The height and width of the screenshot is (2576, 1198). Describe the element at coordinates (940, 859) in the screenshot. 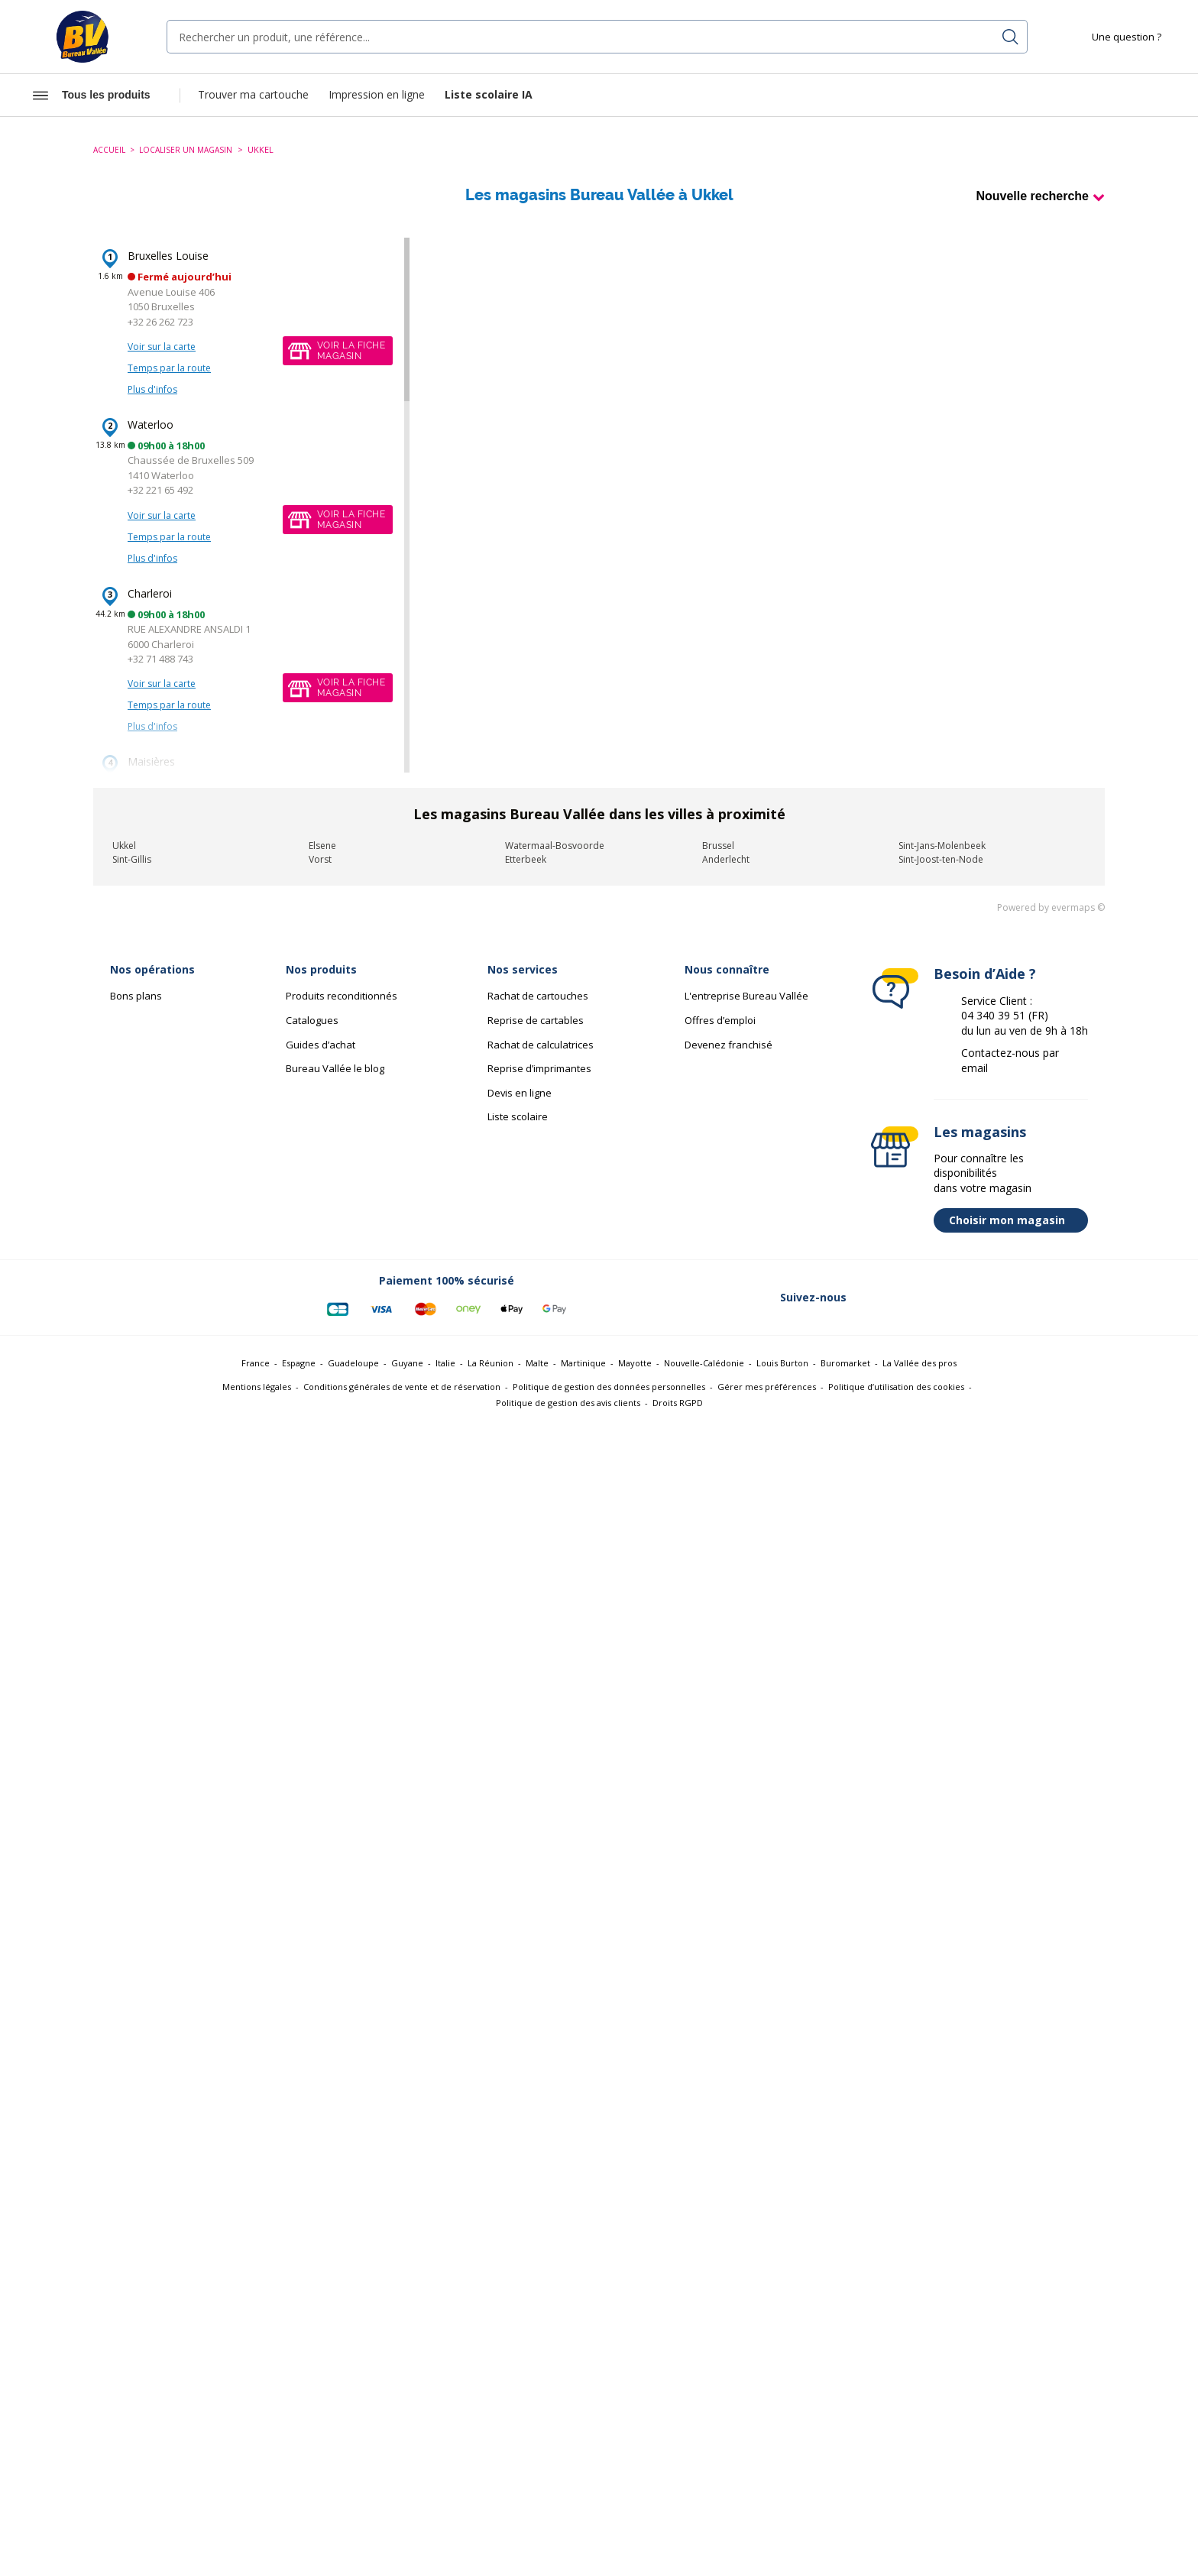

I see `Sint-Joost-ten-Node` at that location.